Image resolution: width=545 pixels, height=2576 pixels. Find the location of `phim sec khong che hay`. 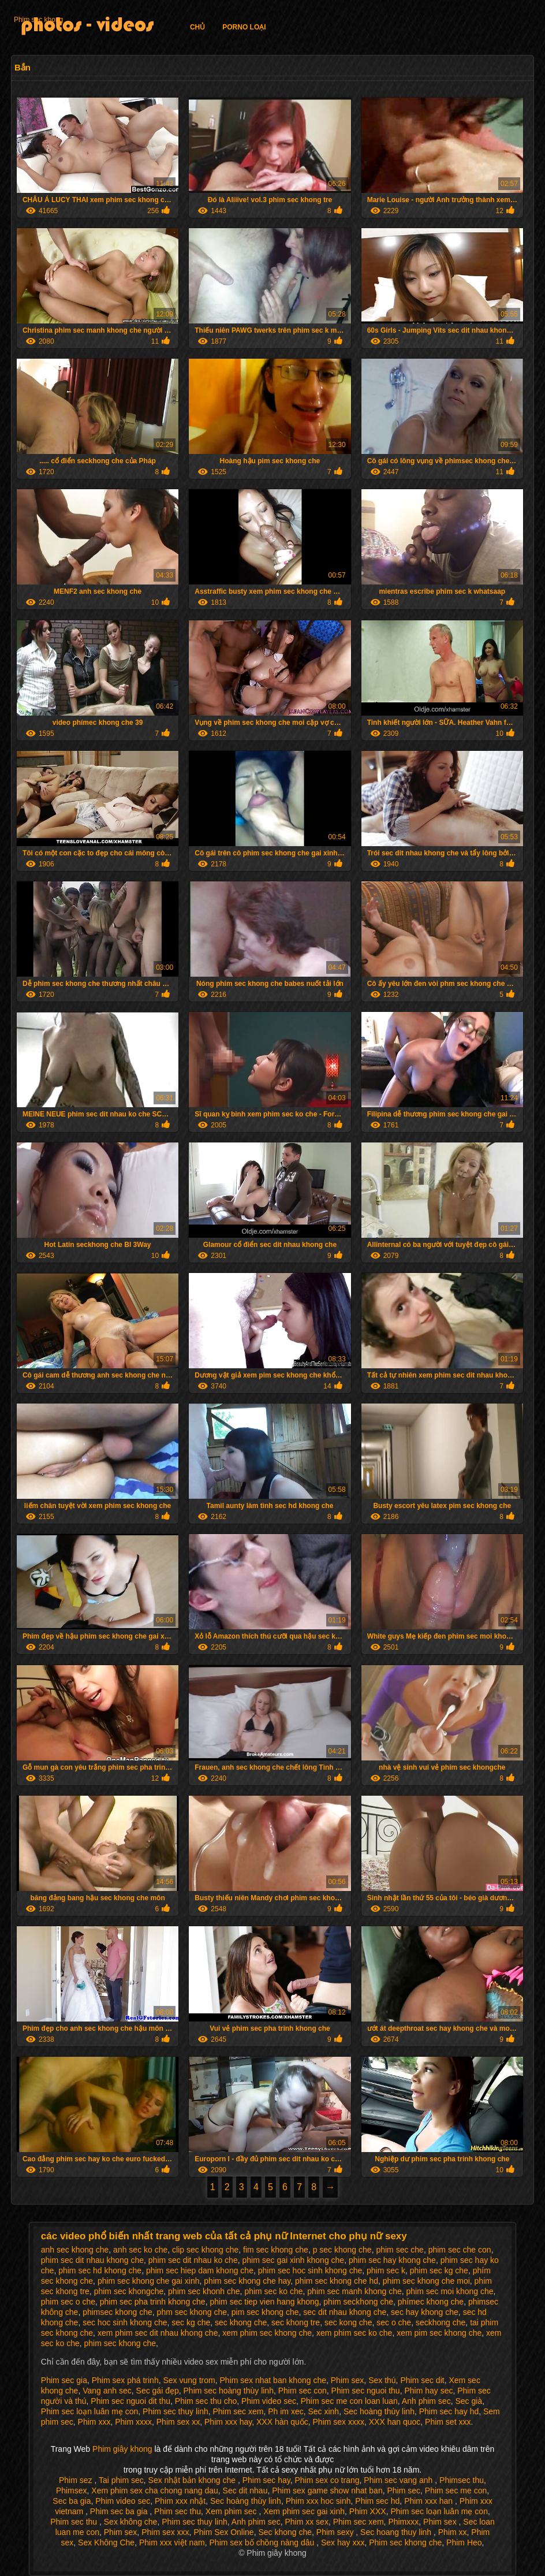

phim sec khong che hay is located at coordinates (247, 2280).